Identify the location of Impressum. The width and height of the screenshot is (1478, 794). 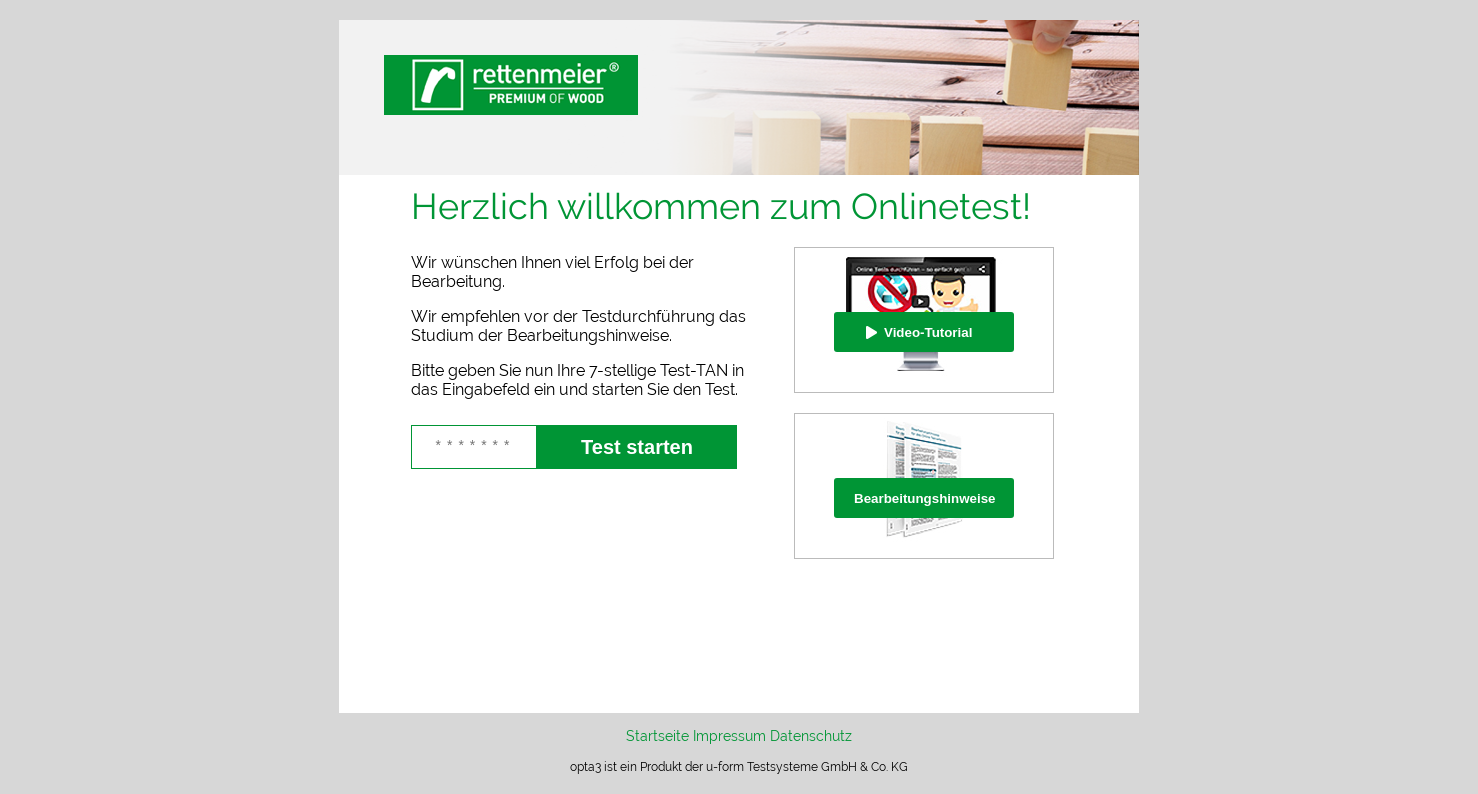
(729, 736).